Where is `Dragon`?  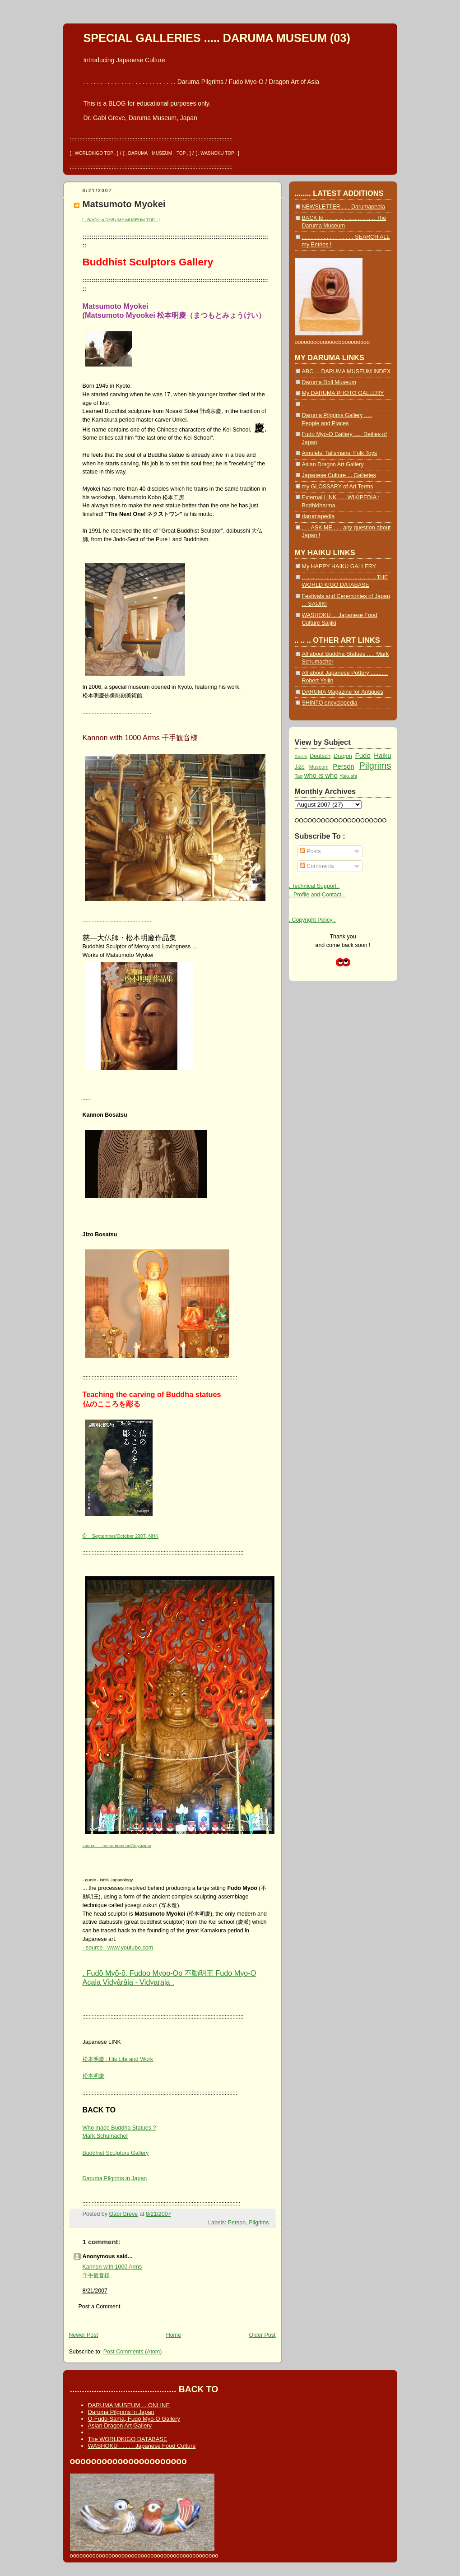
Dragon is located at coordinates (343, 756).